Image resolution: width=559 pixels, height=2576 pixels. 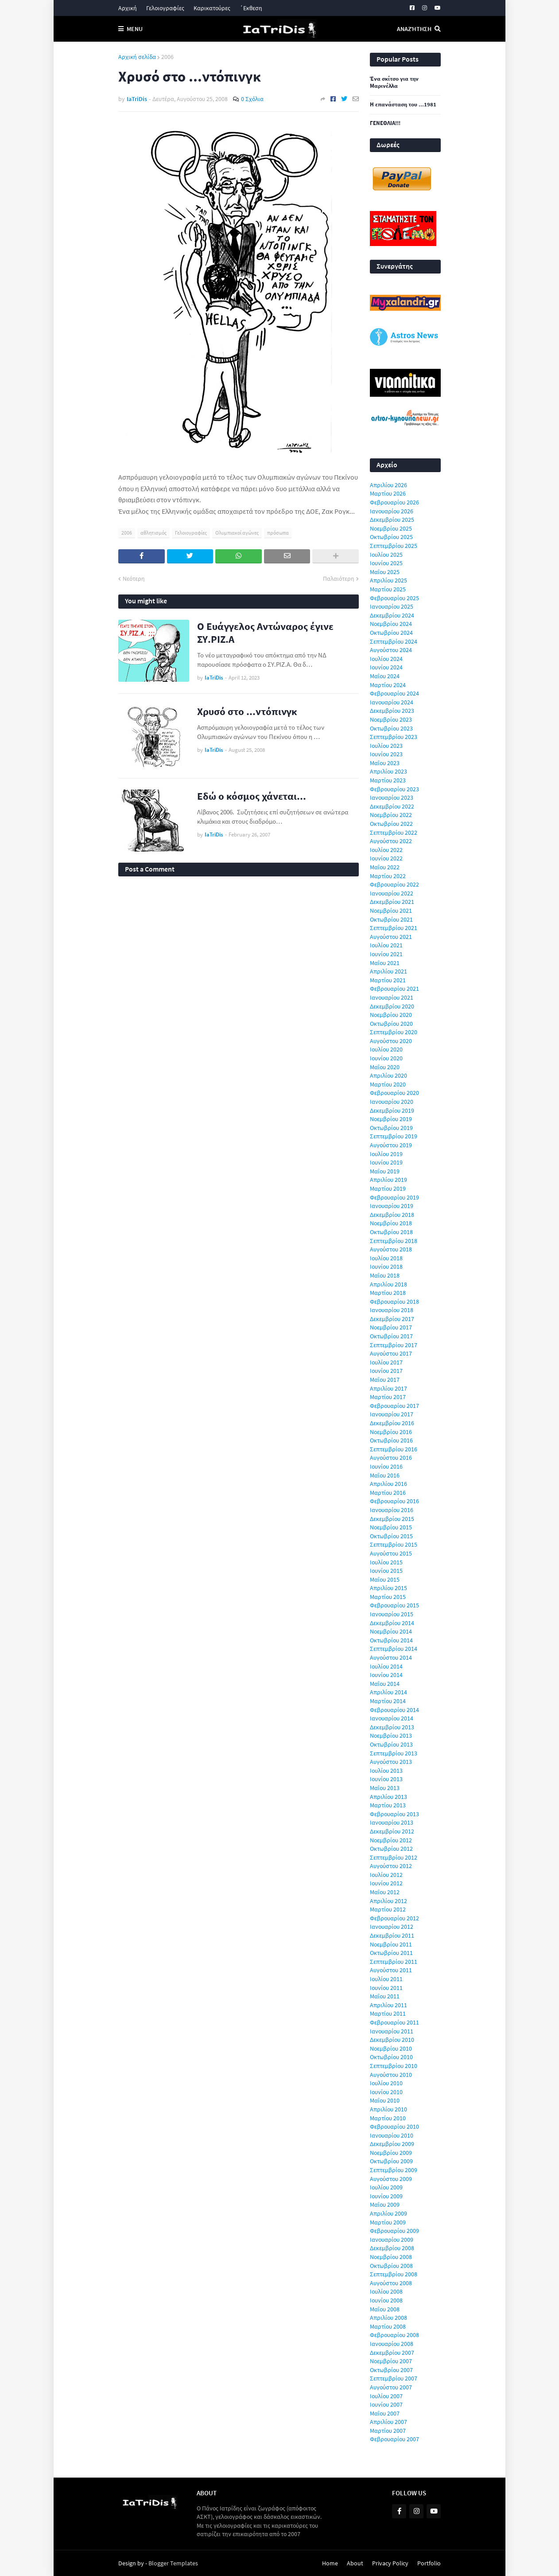 I want to click on Απριλίου 2019, so click(x=388, y=1180).